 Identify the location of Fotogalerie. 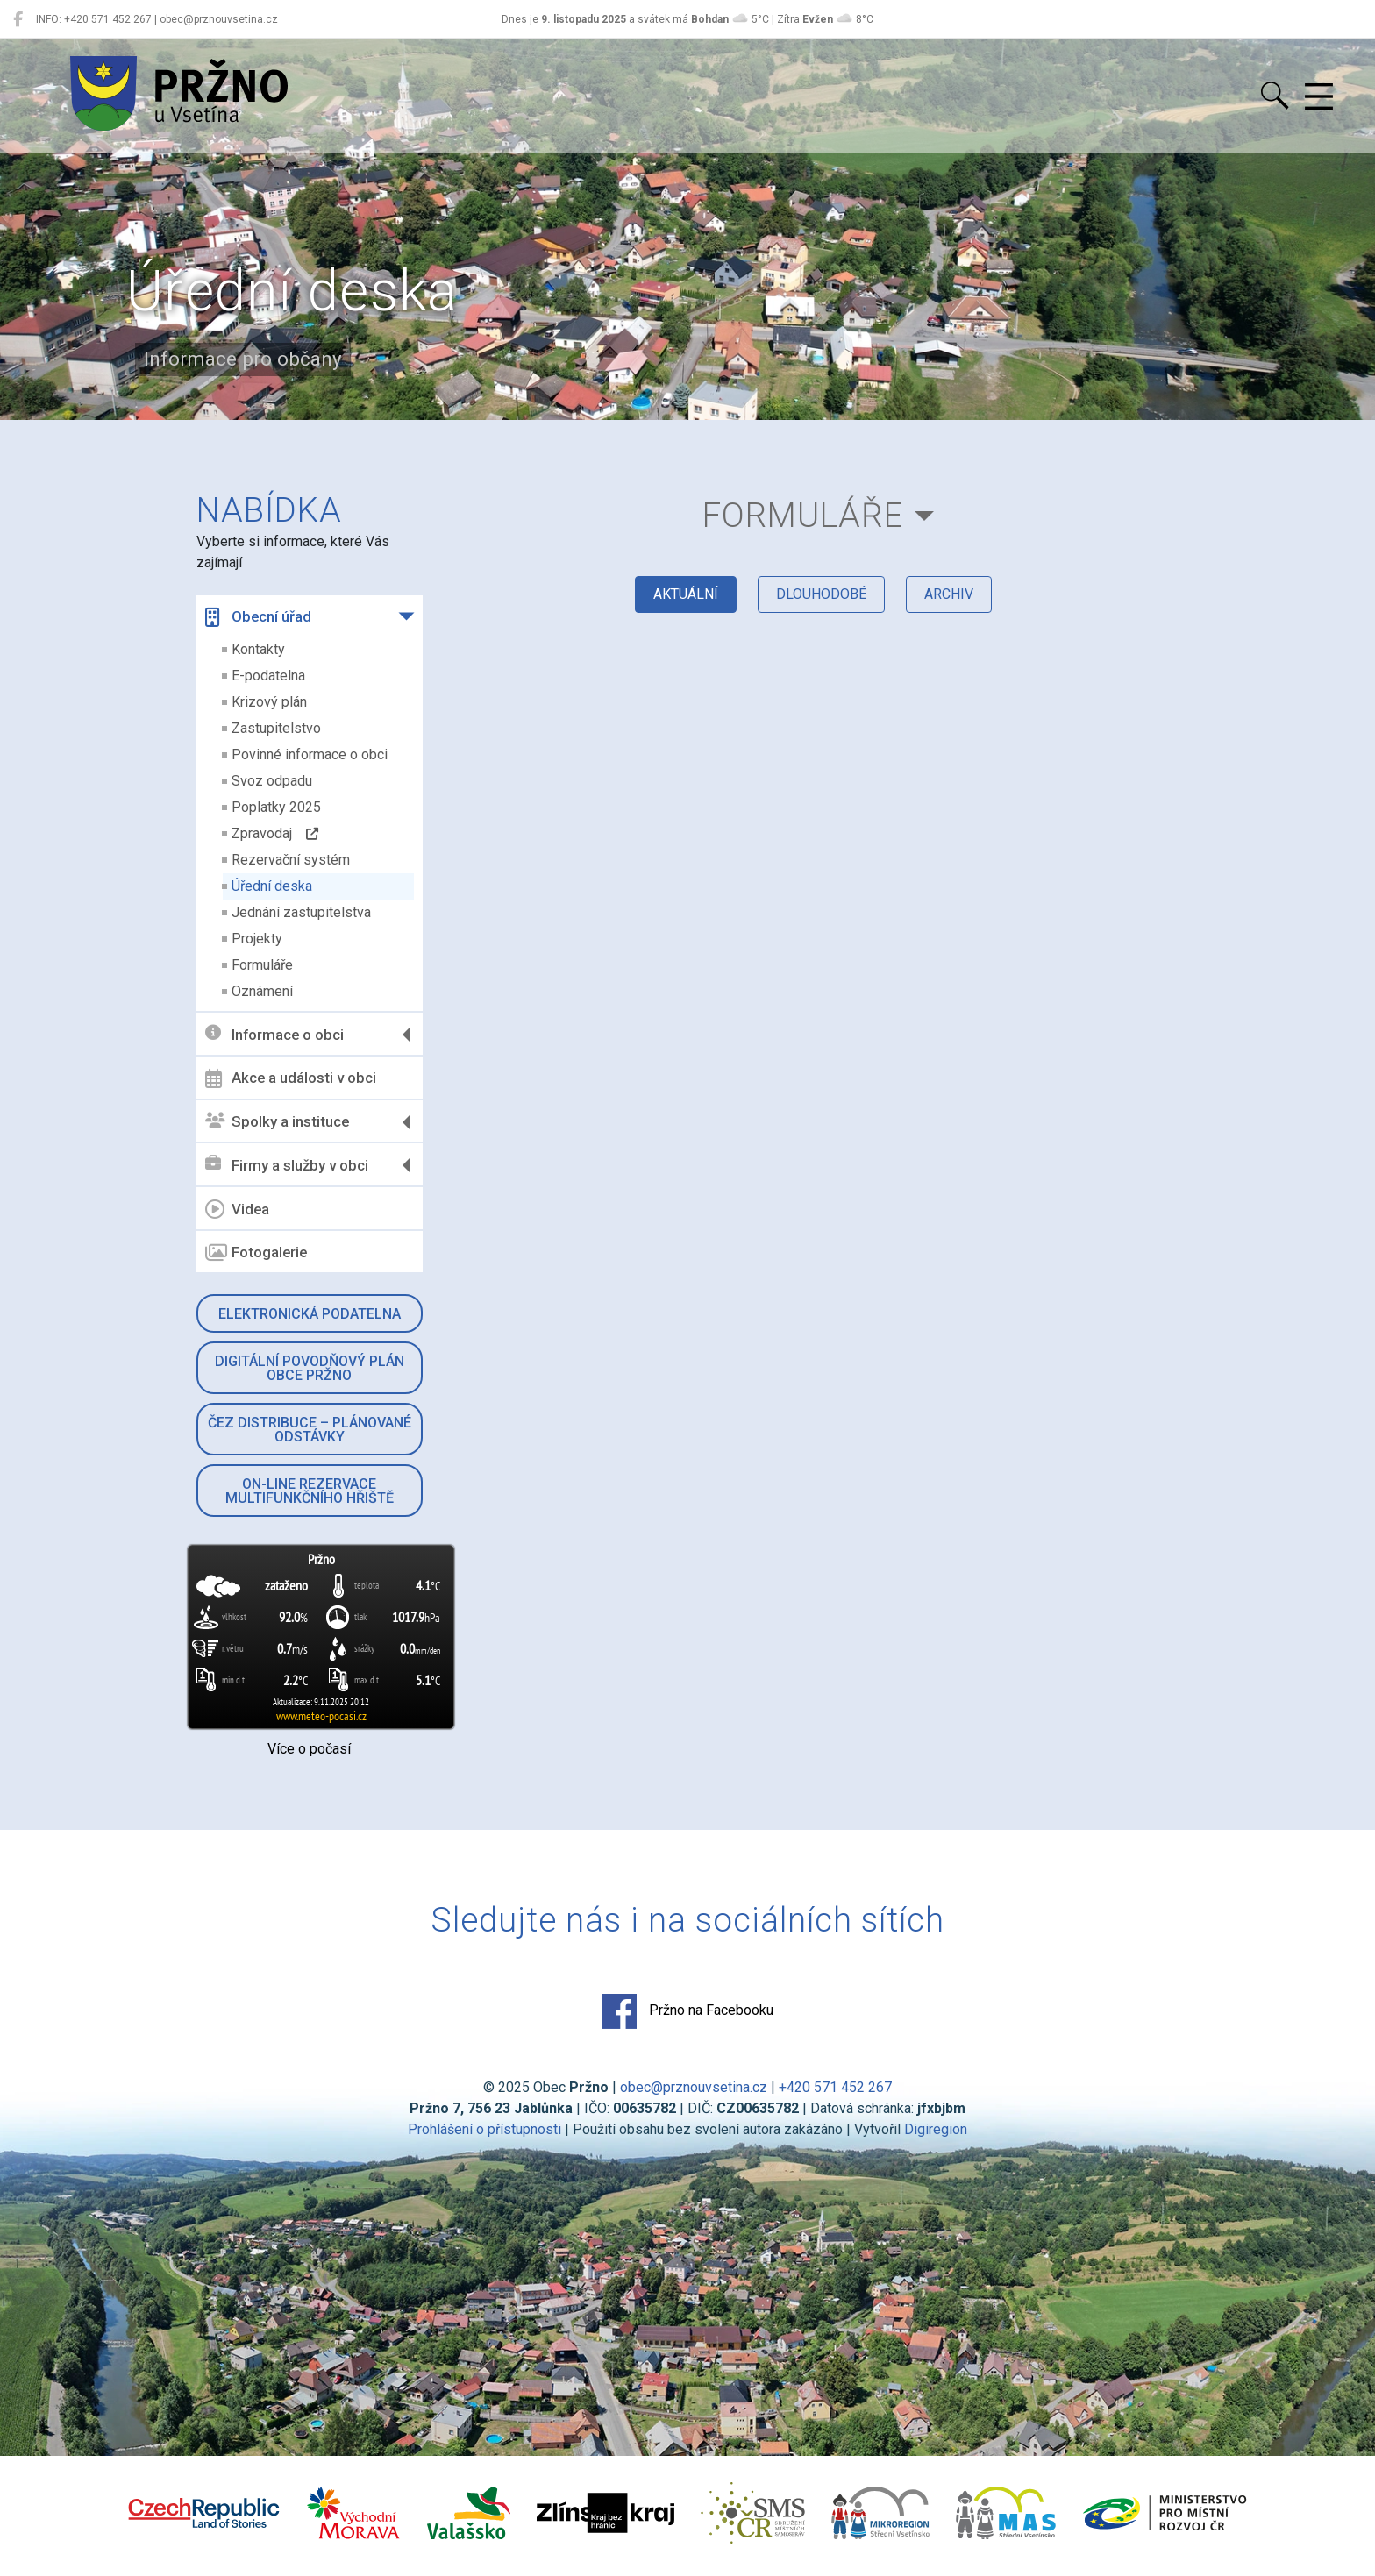
(256, 1253).